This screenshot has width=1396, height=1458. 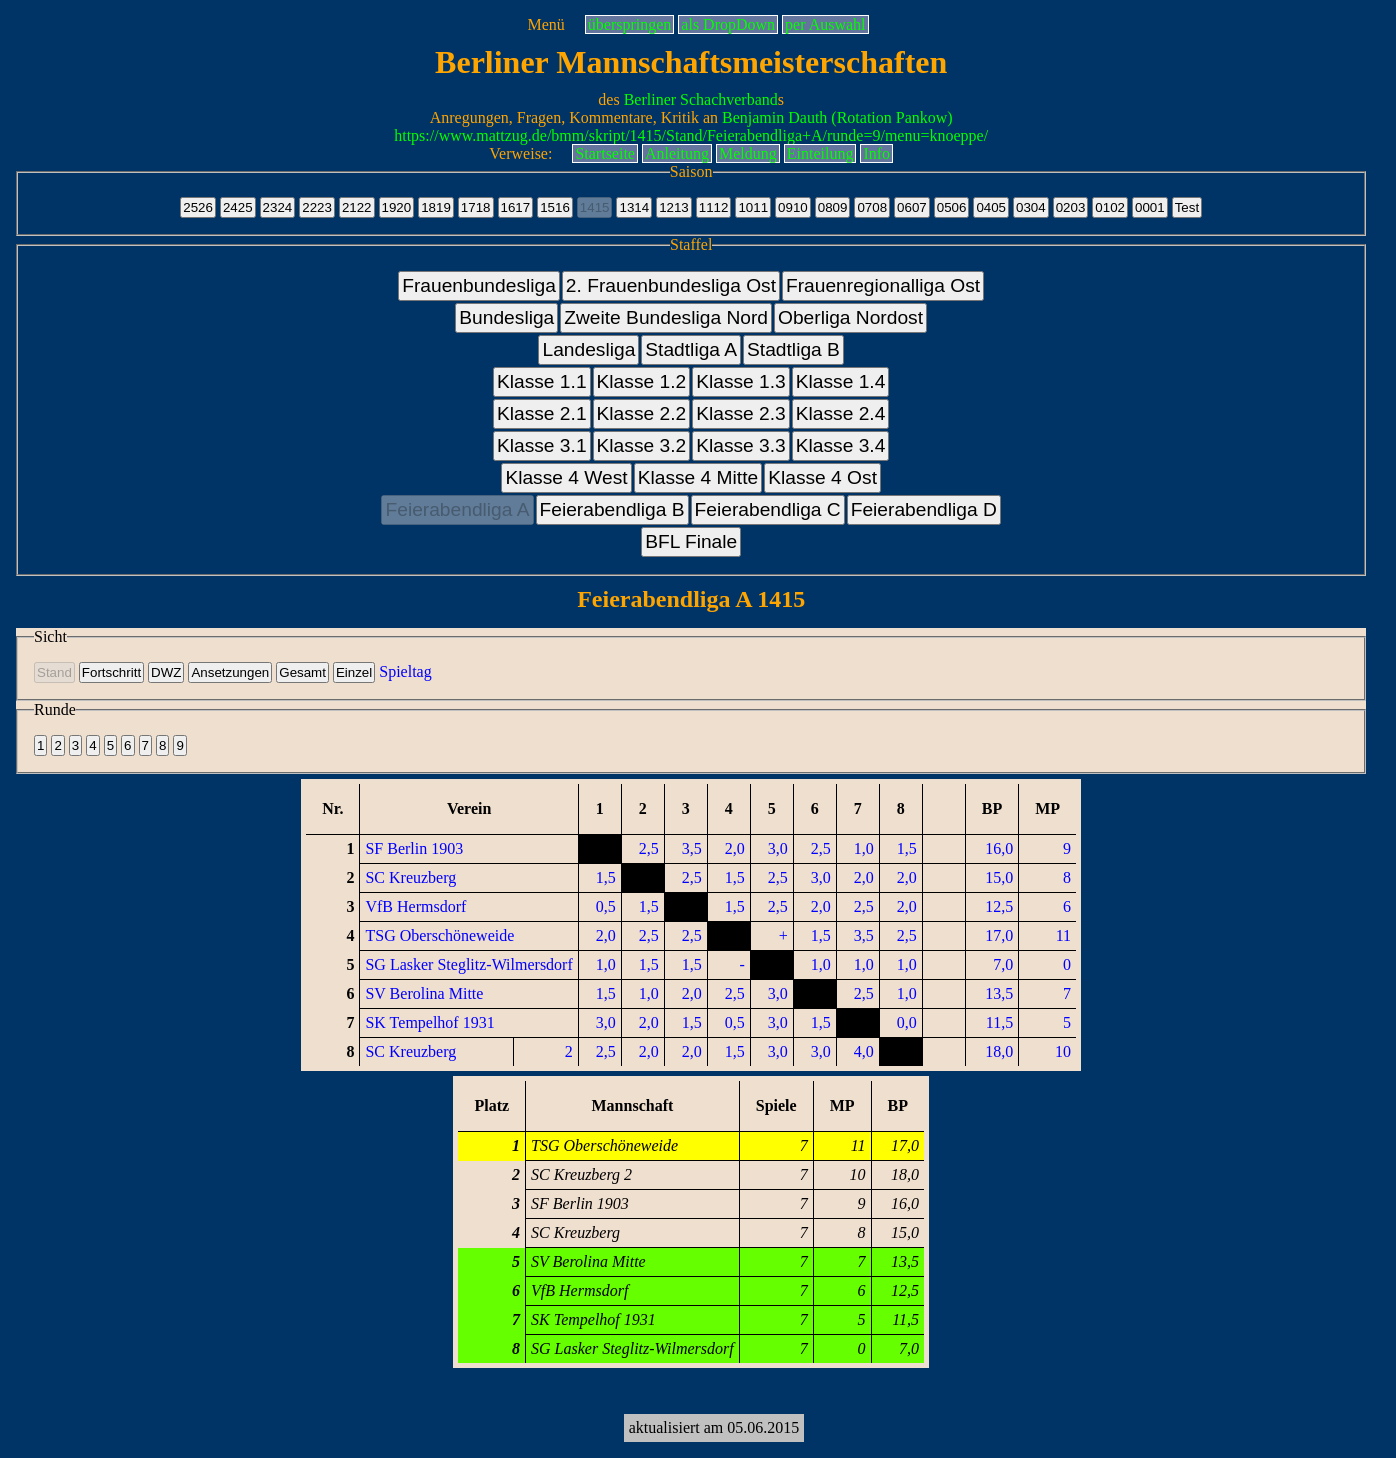 I want to click on https://www.mattzug.de/bmm/skript/1415/Stand/Feierabendliga+A/runde=9/menu=knoeppe/, so click(x=691, y=135).